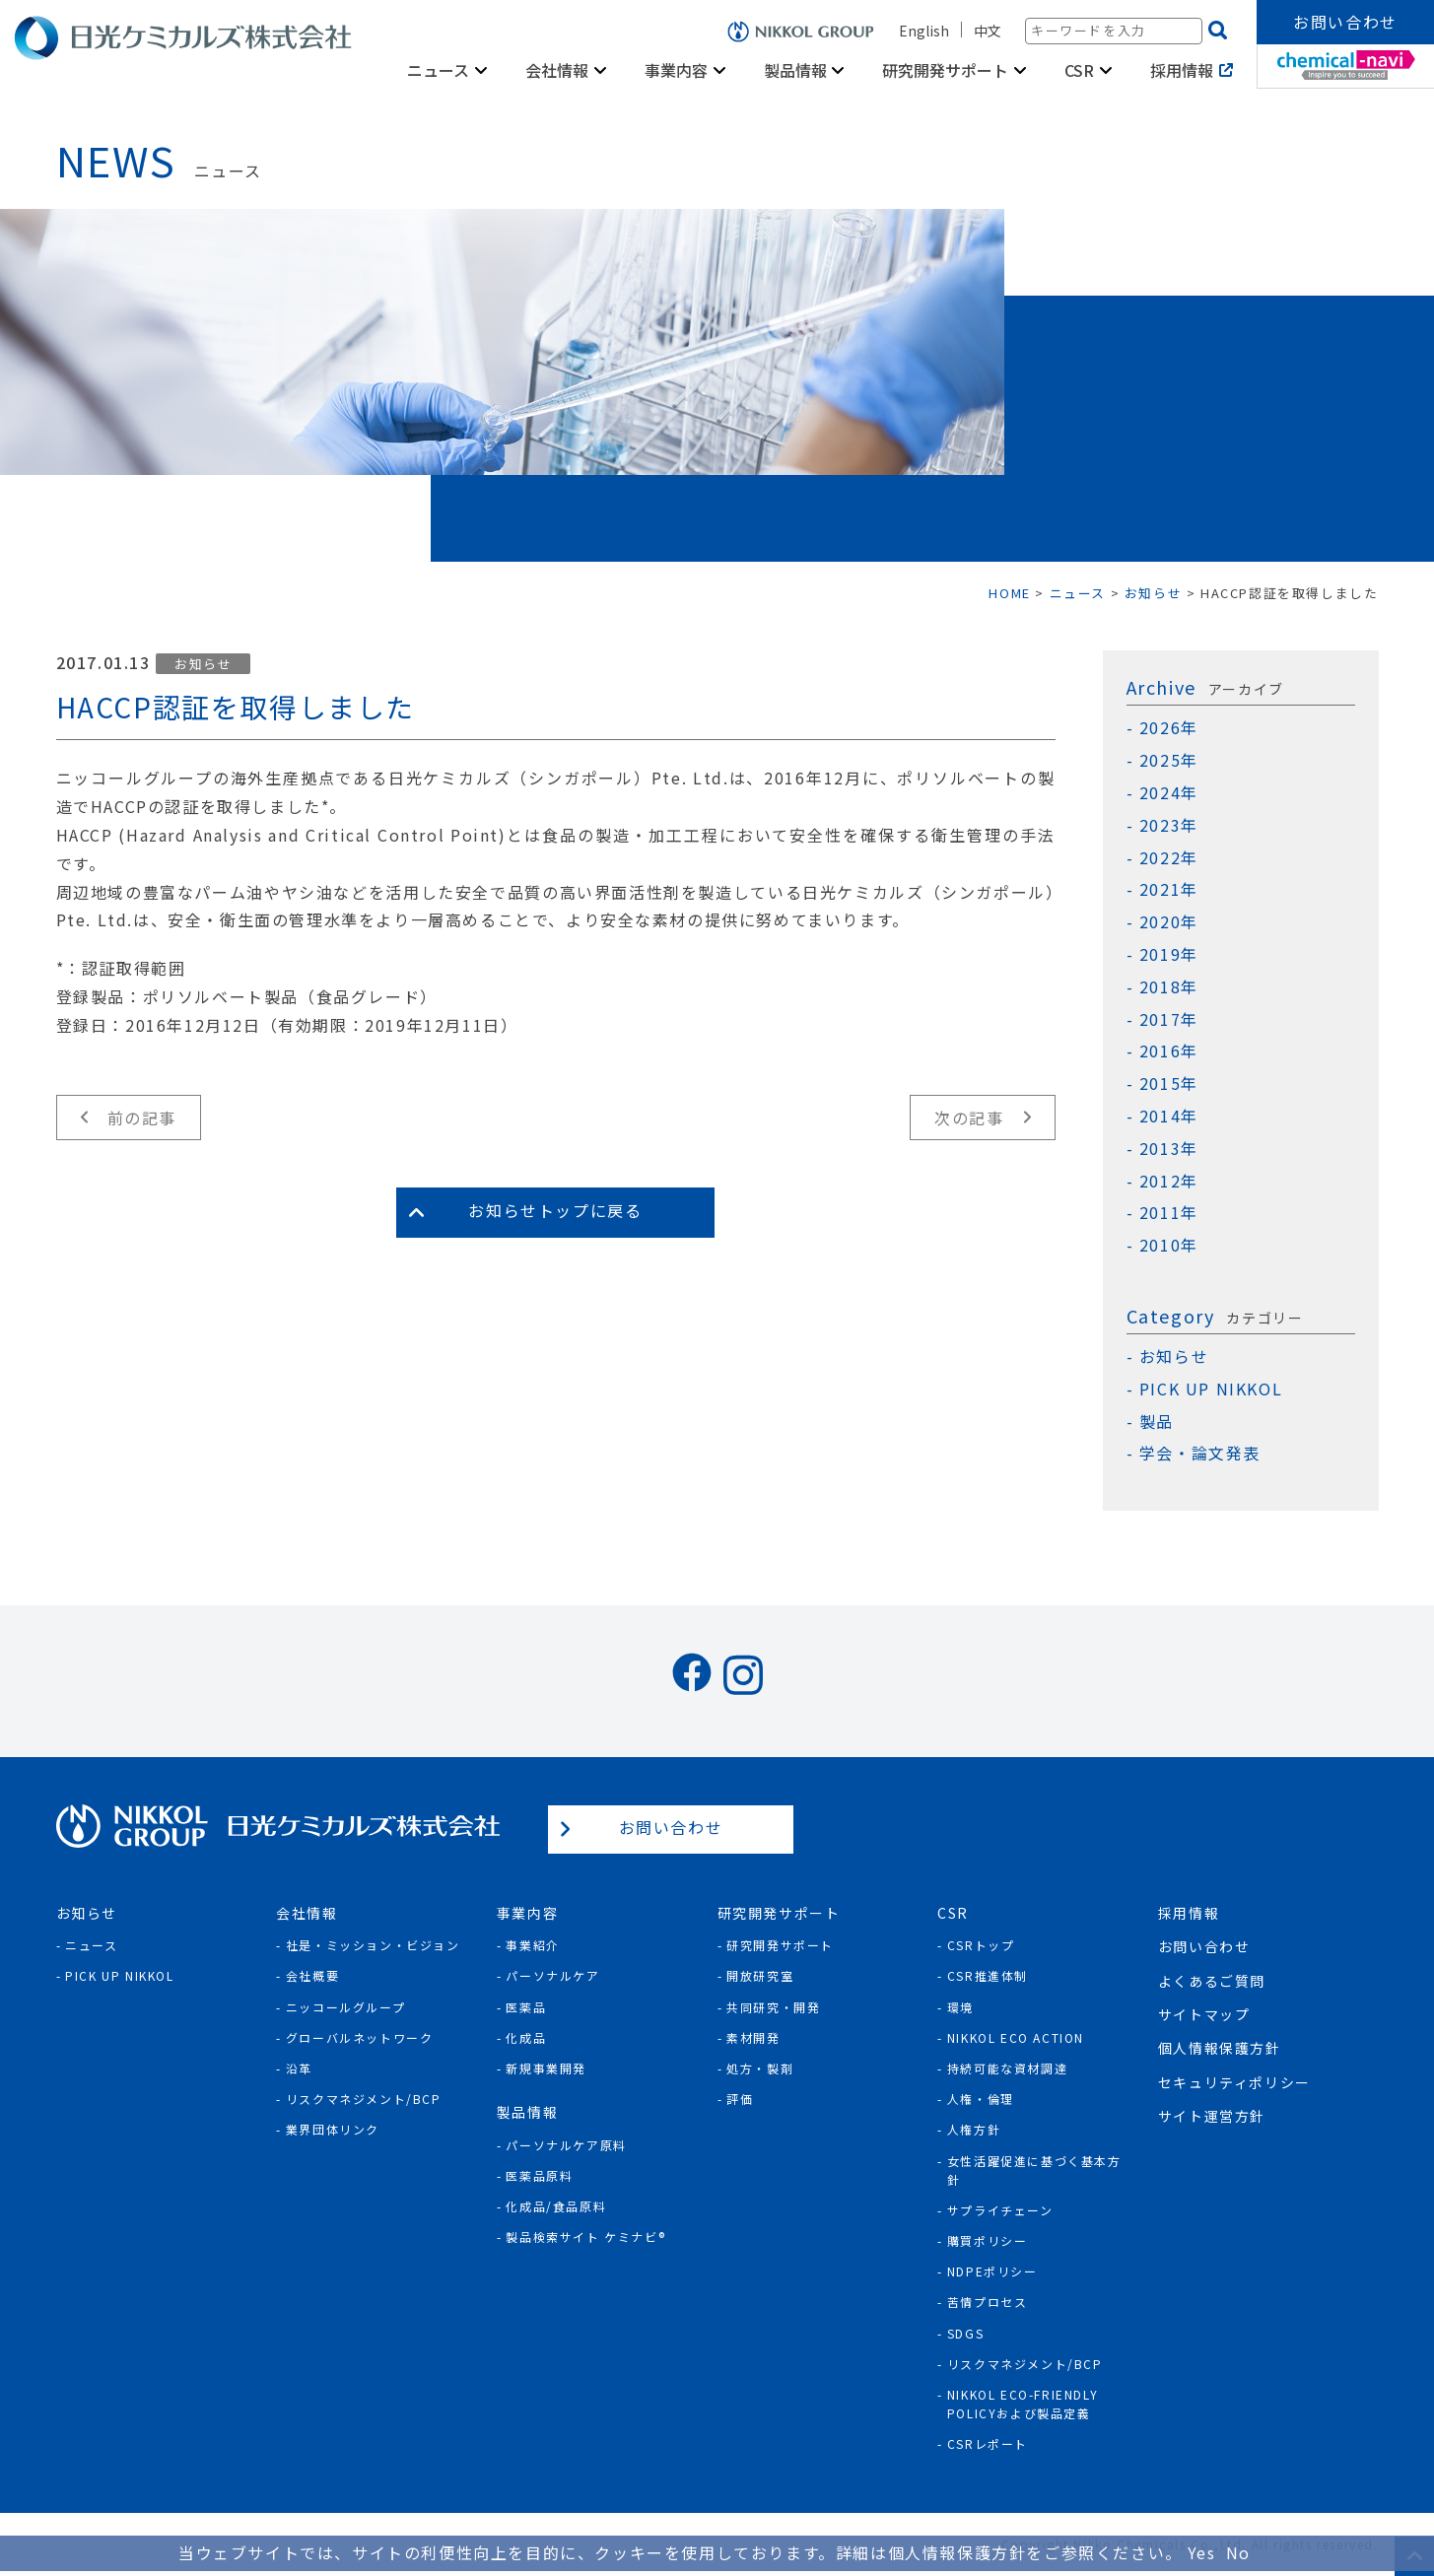 The height and width of the screenshot is (2576, 1434). I want to click on 2011年, so click(1168, 1212).